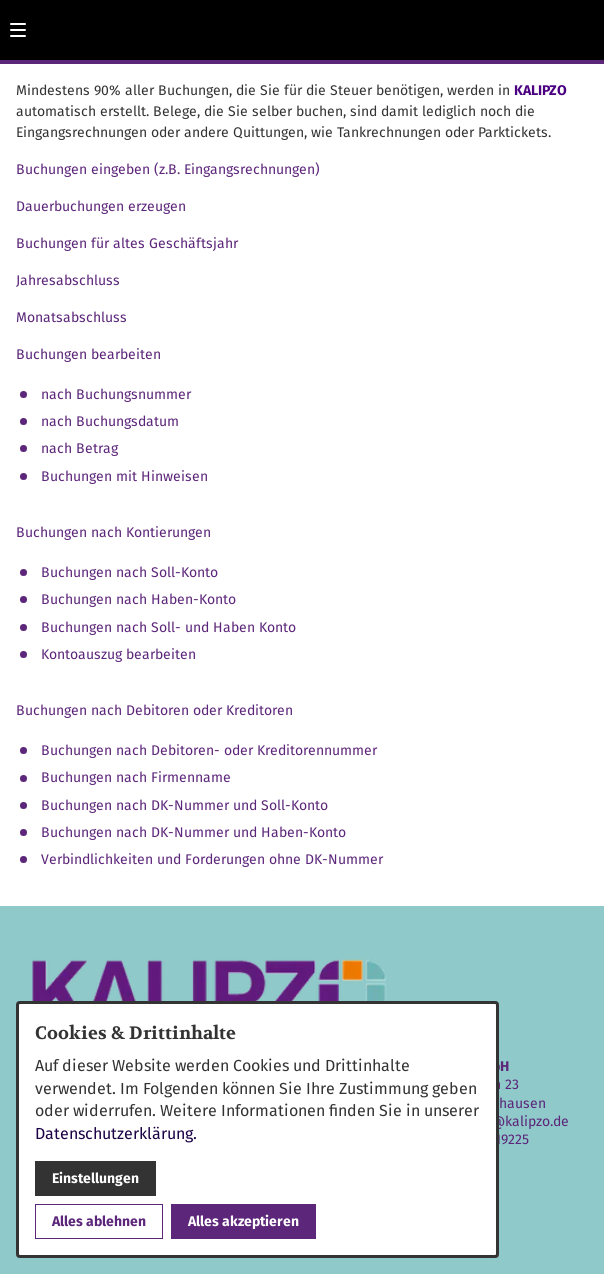  Describe the element at coordinates (99, 1221) in the screenshot. I see `Alles ablehnen` at that location.